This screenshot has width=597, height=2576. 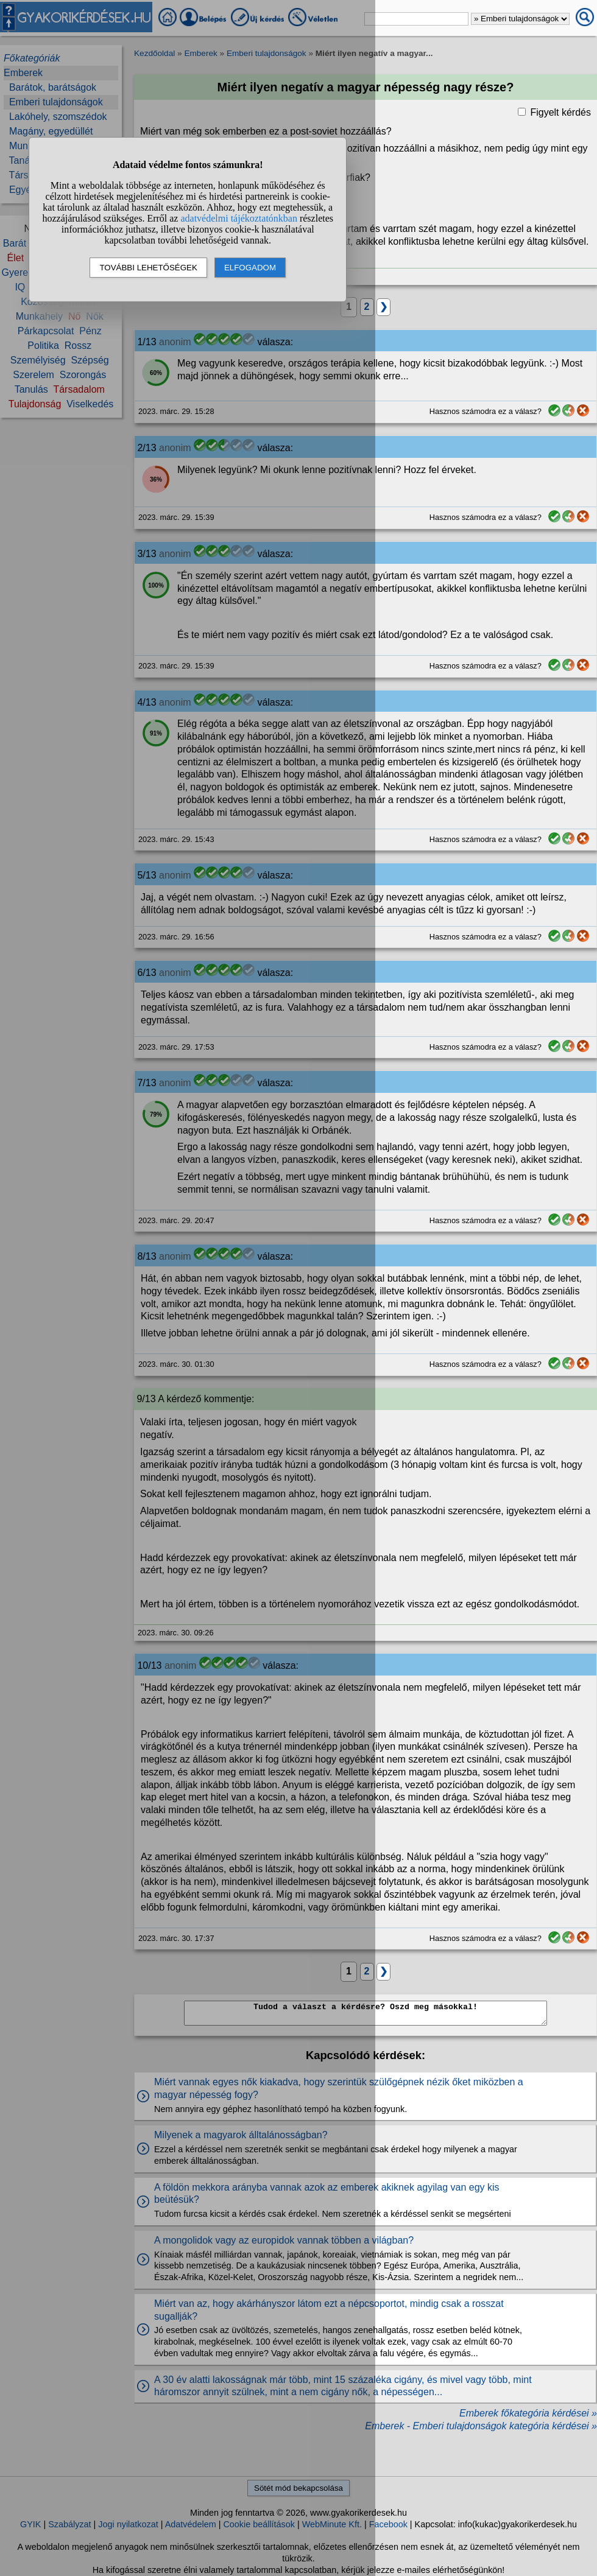 What do you see at coordinates (481, 2426) in the screenshot?
I see `Emberek - Emberi tulajdonságok kategória kérdései »` at bounding box center [481, 2426].